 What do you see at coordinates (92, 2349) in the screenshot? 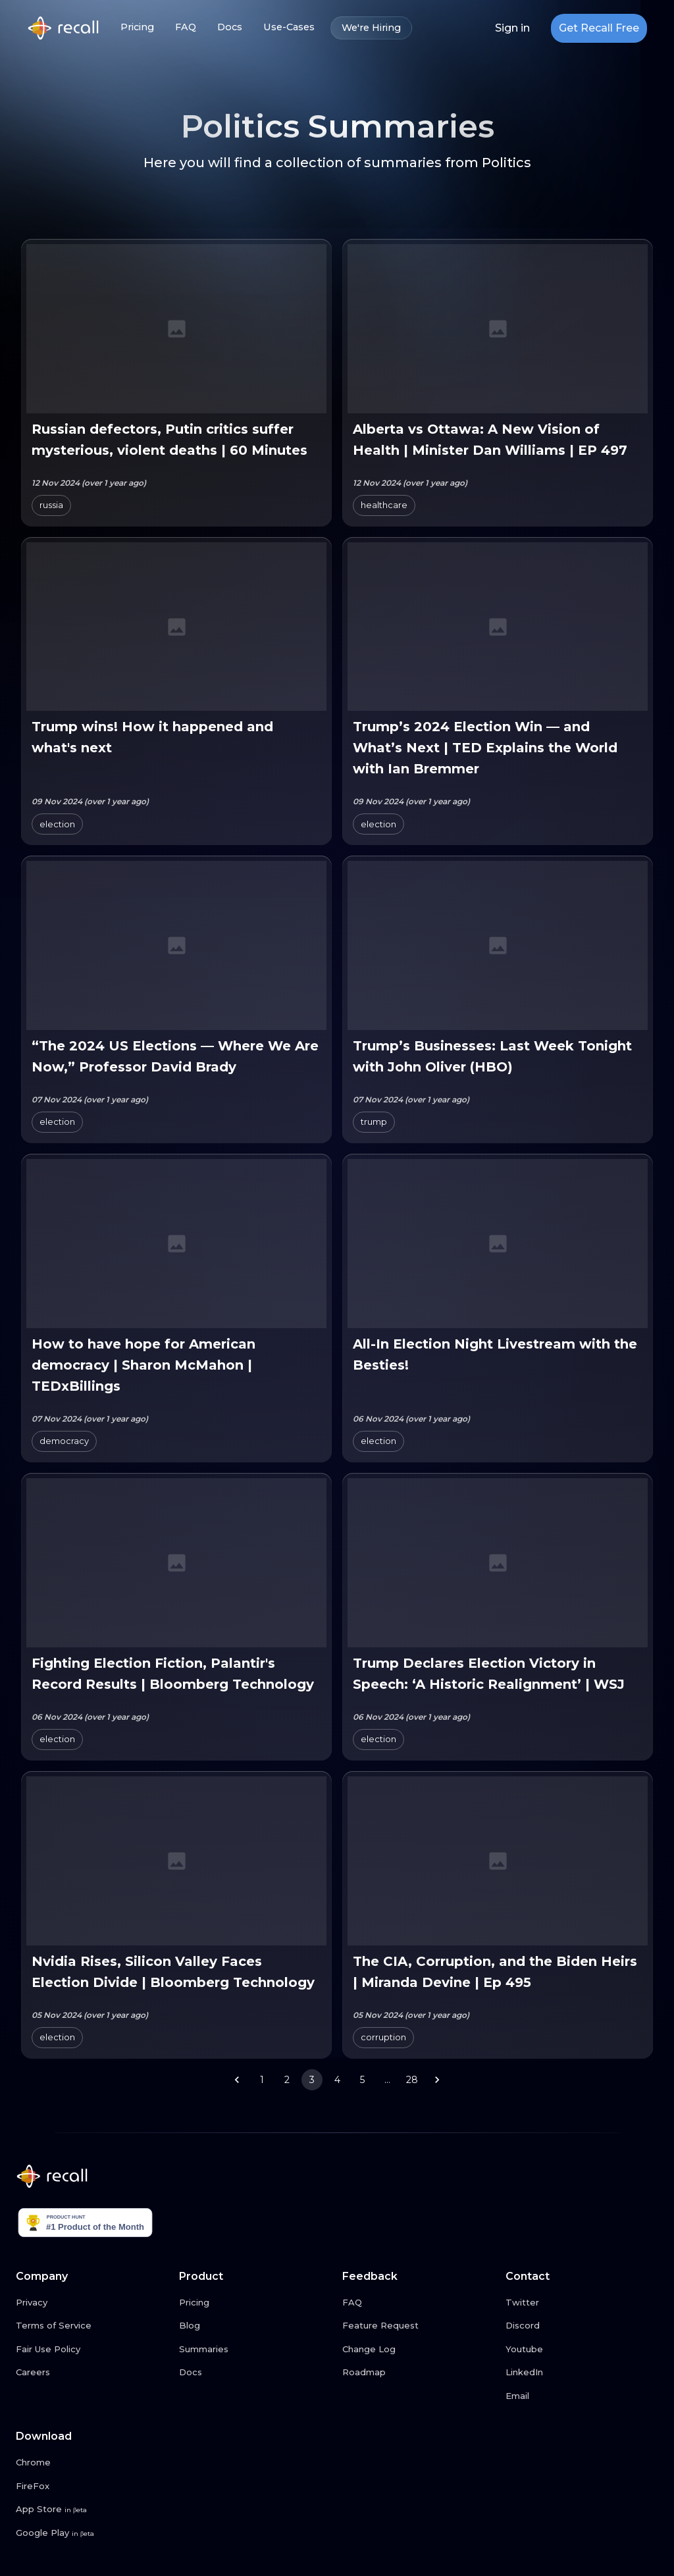
I see `[Fair Use Policy link button]` at bounding box center [92, 2349].